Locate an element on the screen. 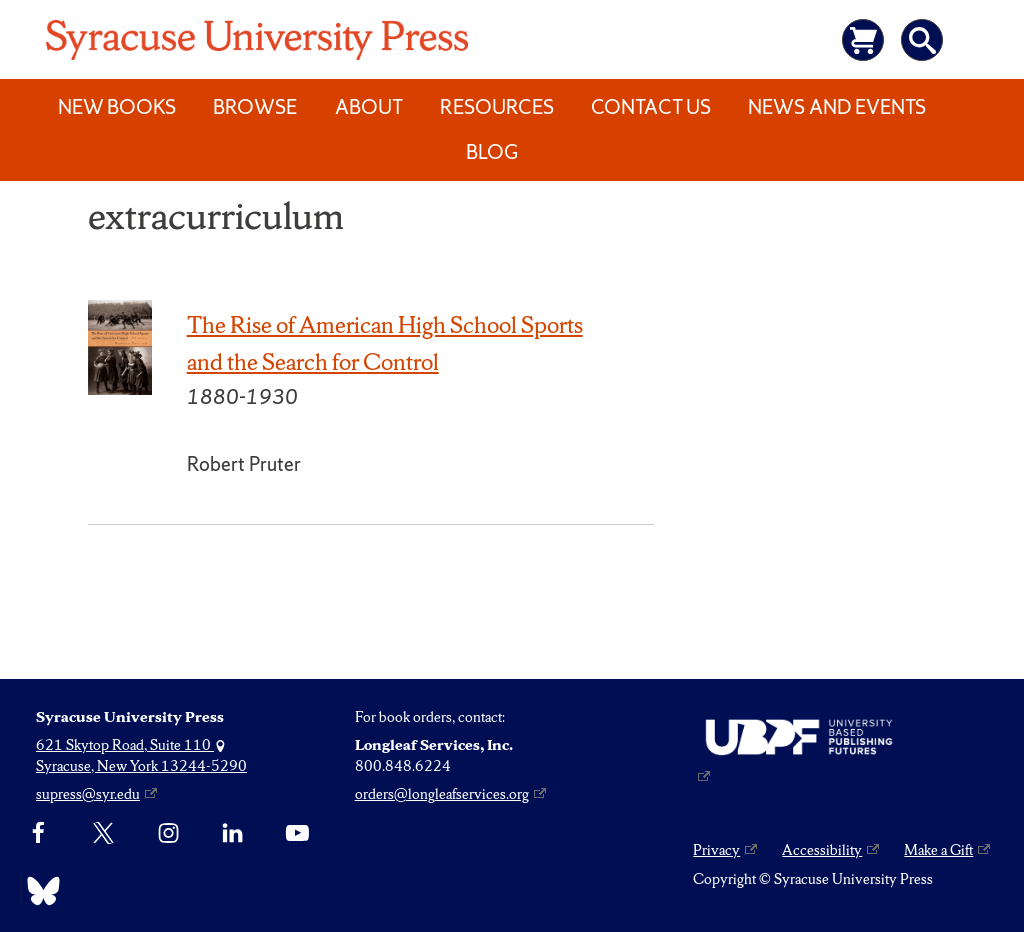 The width and height of the screenshot is (1024, 932). Make a Gift is located at coordinates (938, 850).